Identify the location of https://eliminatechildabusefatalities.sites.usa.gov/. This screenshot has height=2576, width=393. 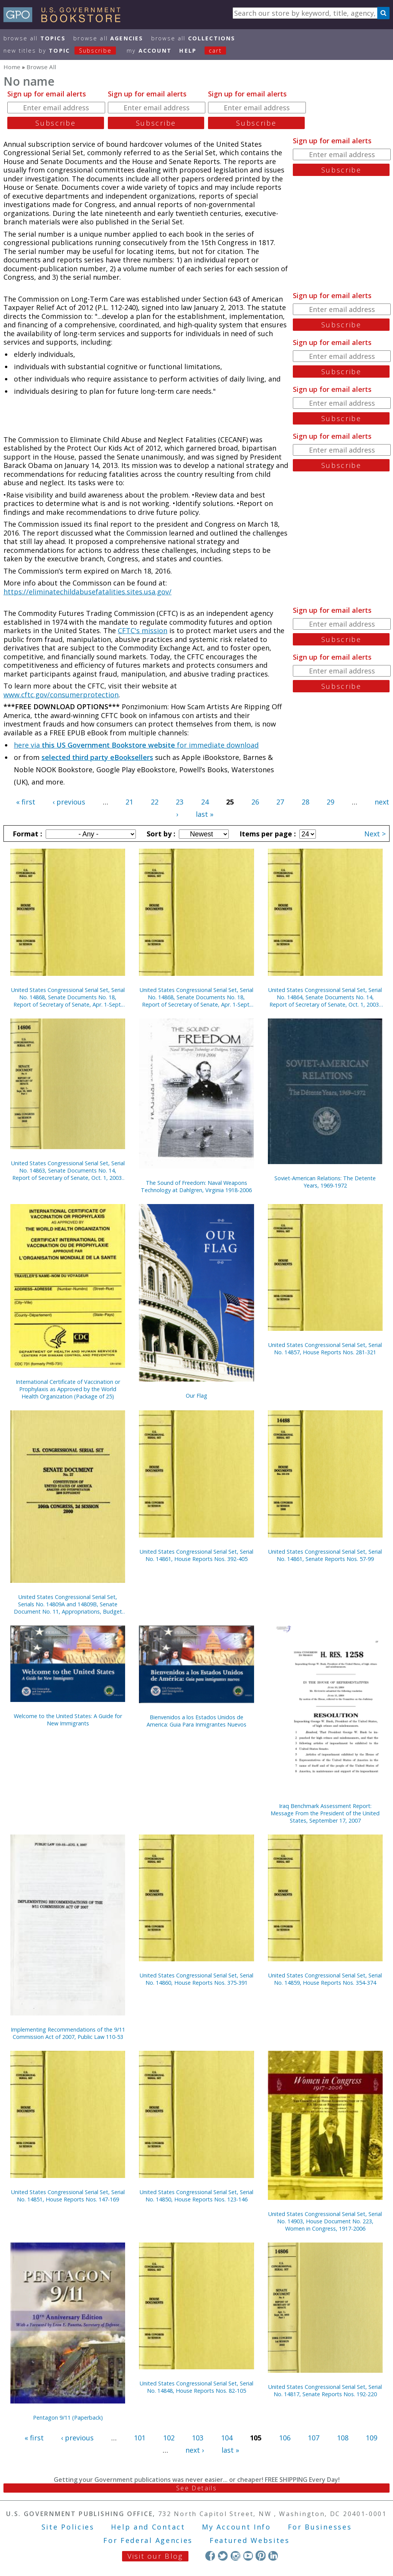
(87, 591).